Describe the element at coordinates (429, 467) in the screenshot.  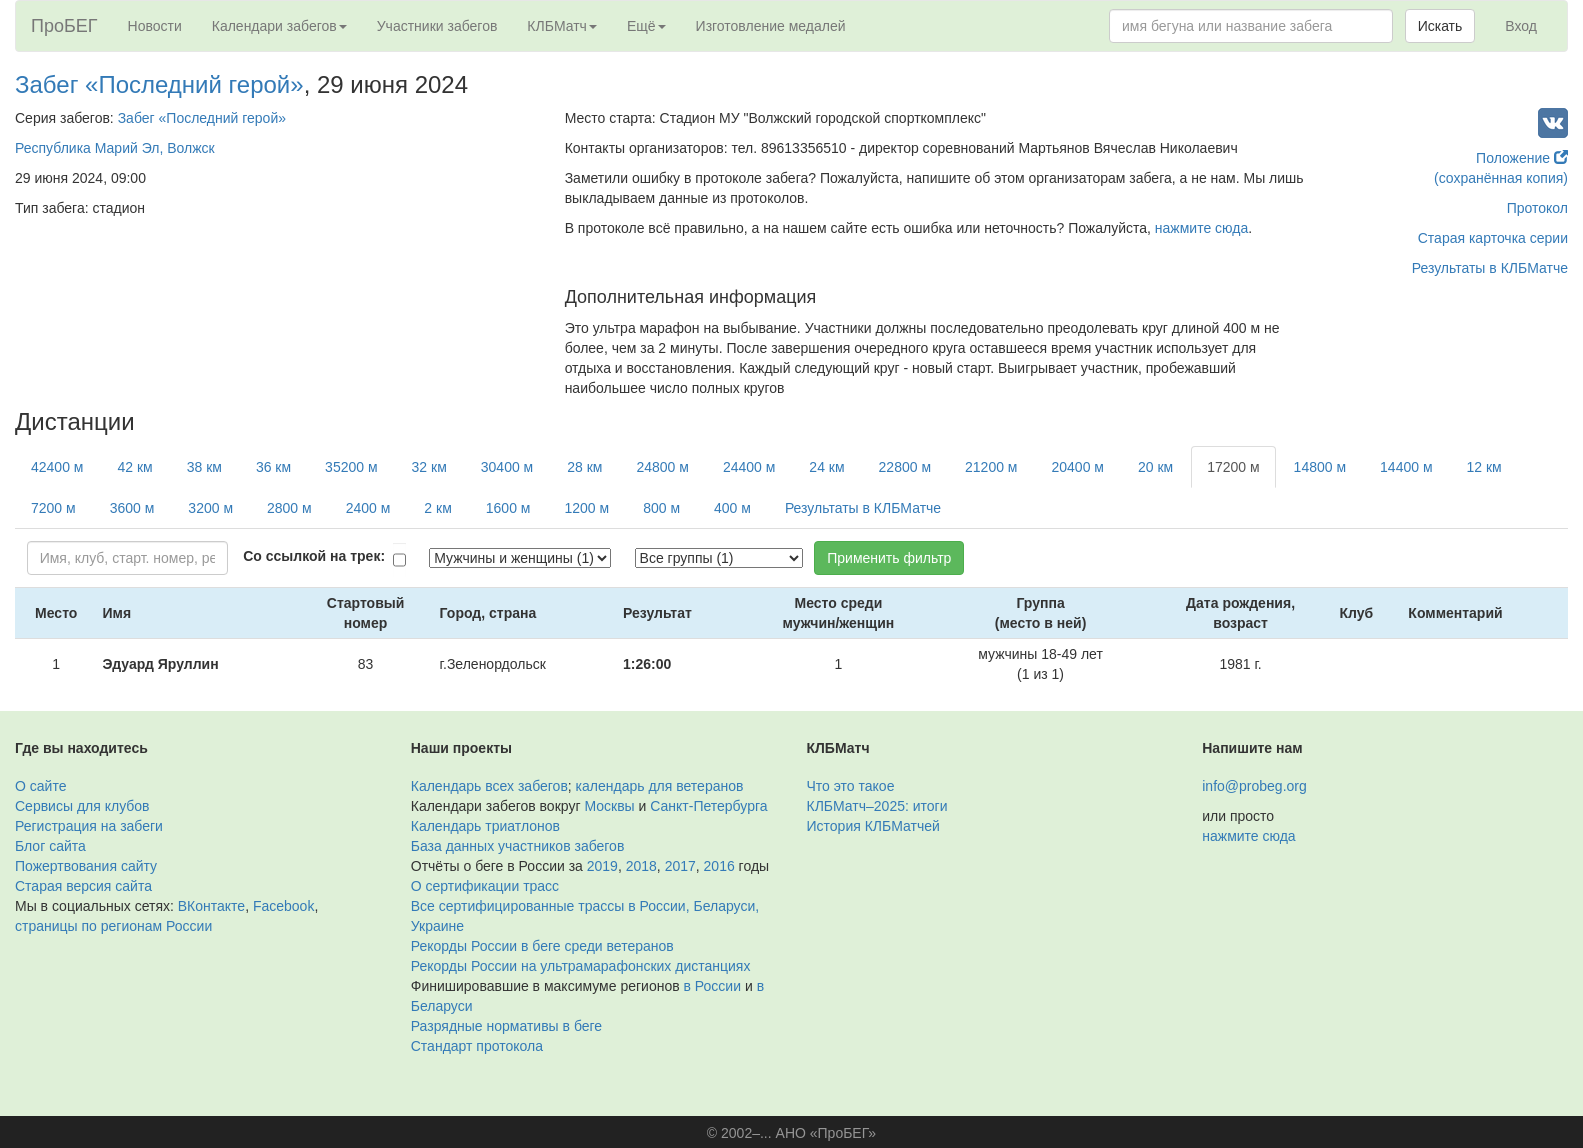
I see `32 км` at that location.